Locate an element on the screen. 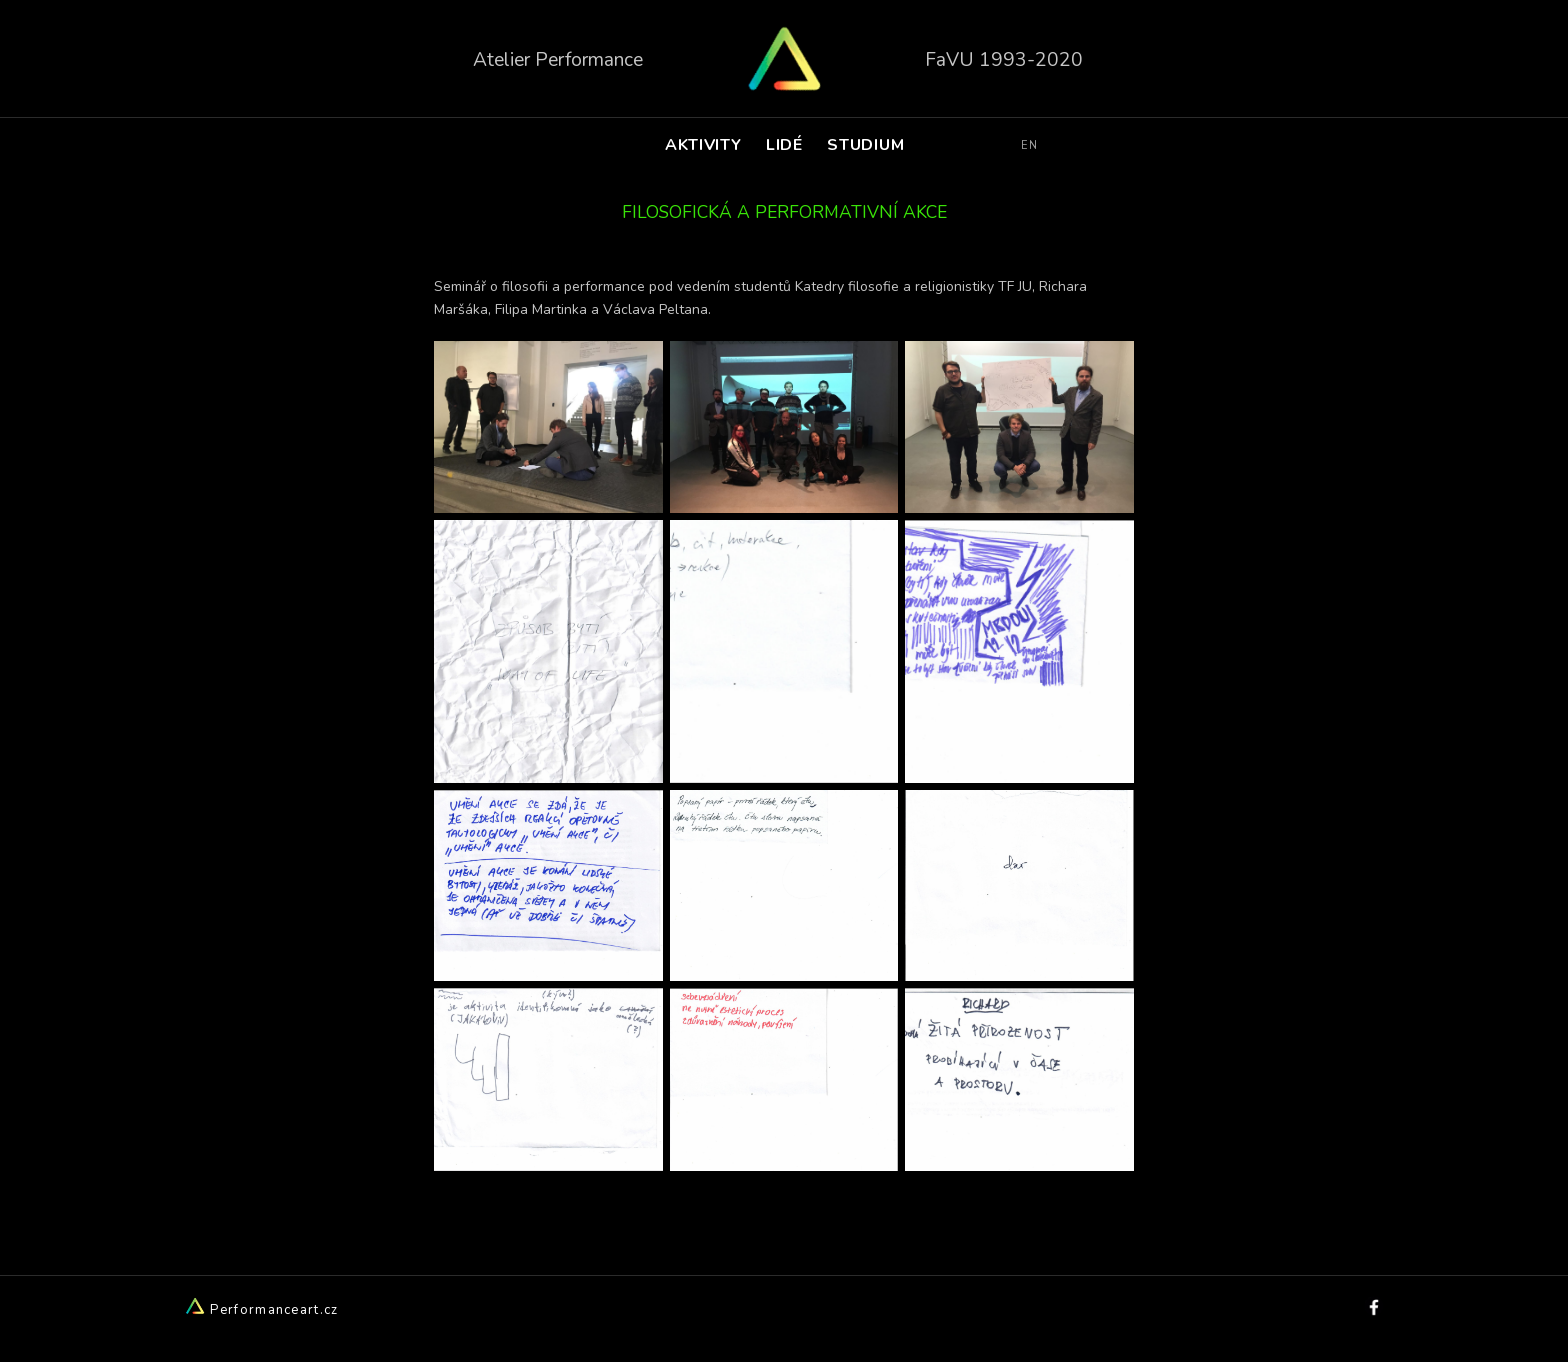  LIDÉ is located at coordinates (784, 145).